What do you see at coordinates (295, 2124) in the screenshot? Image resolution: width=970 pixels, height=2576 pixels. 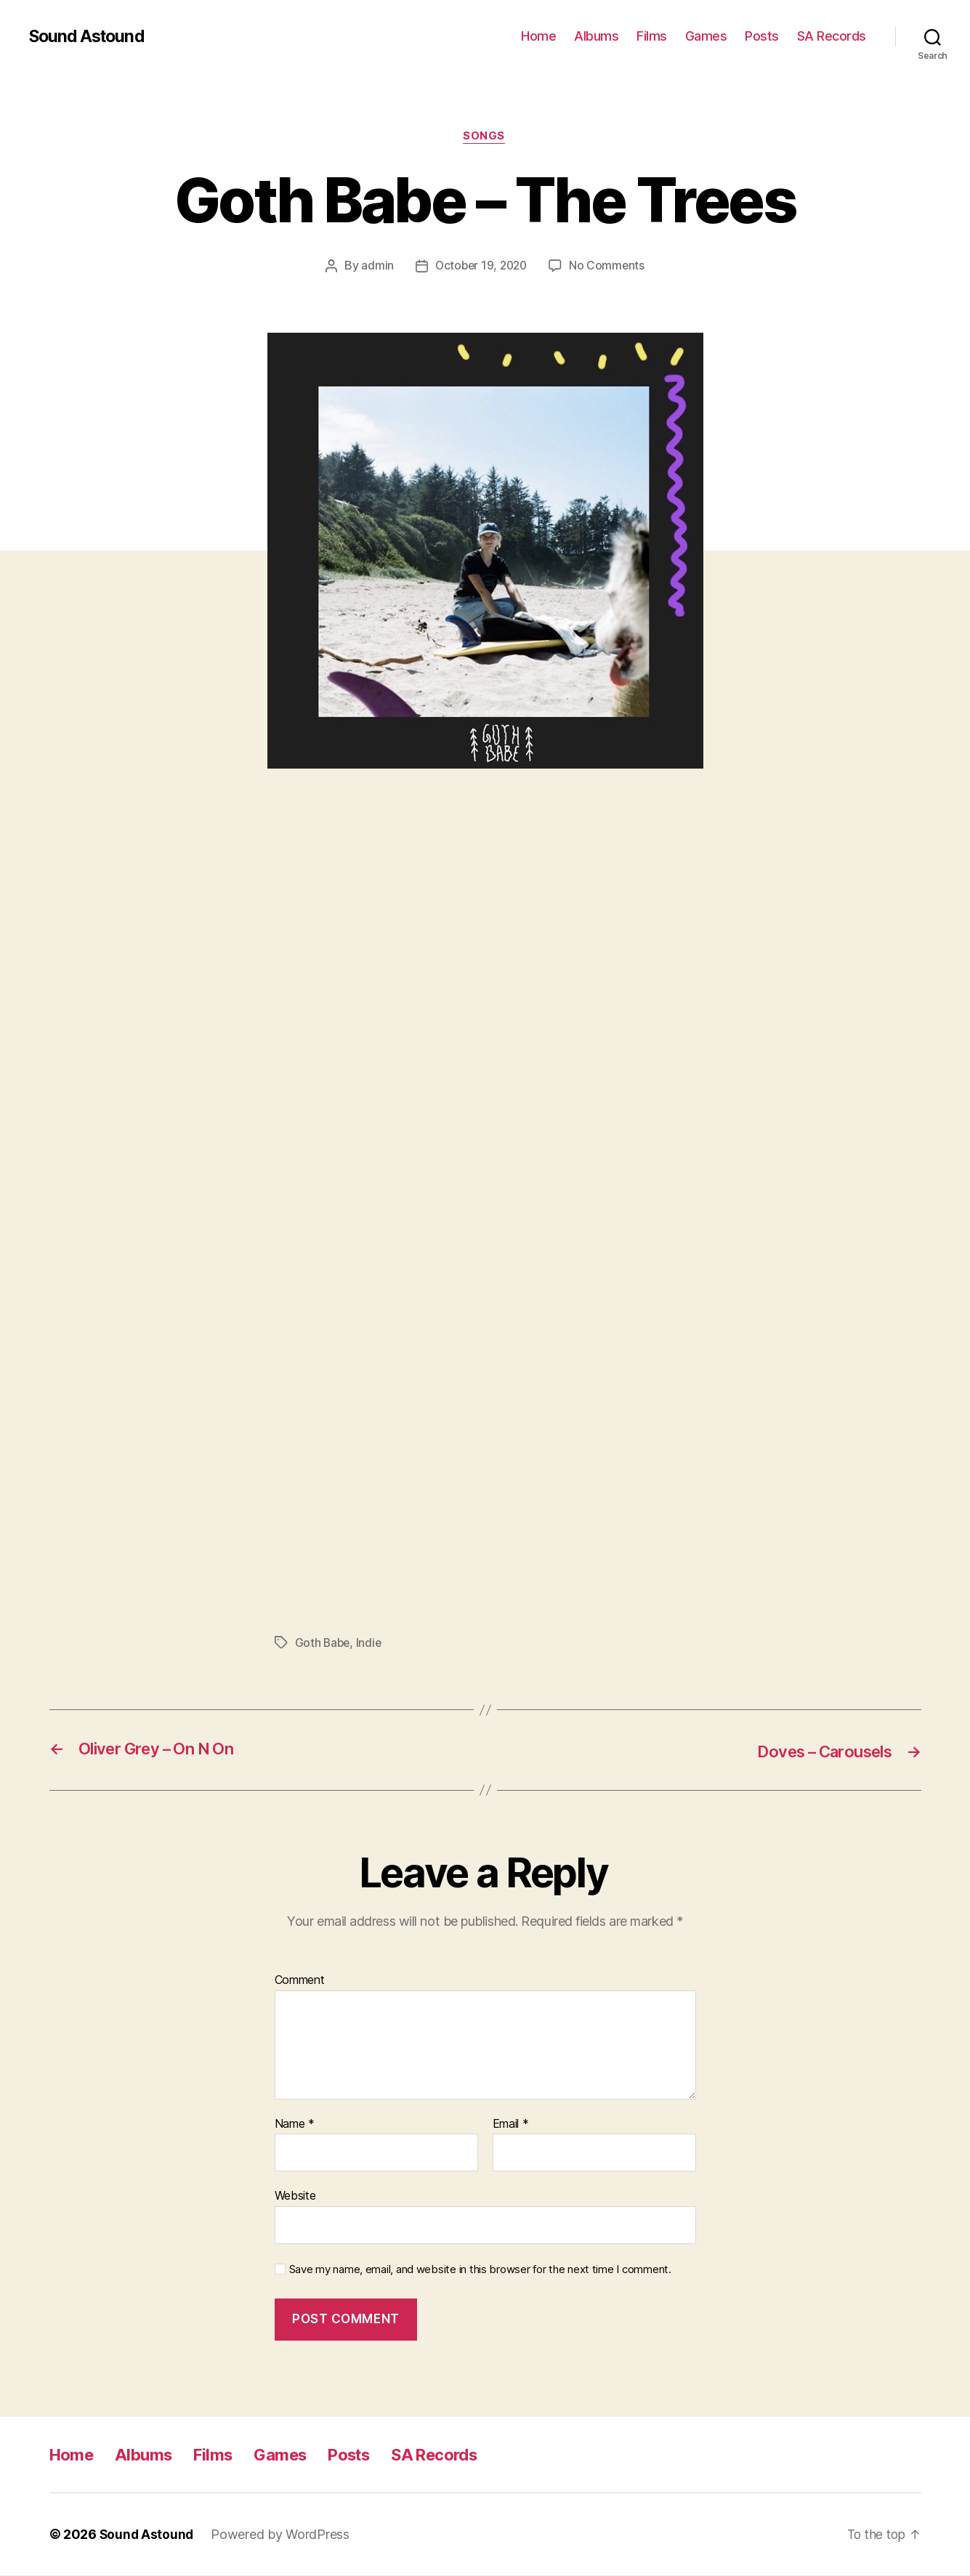 I see `Name` at bounding box center [295, 2124].